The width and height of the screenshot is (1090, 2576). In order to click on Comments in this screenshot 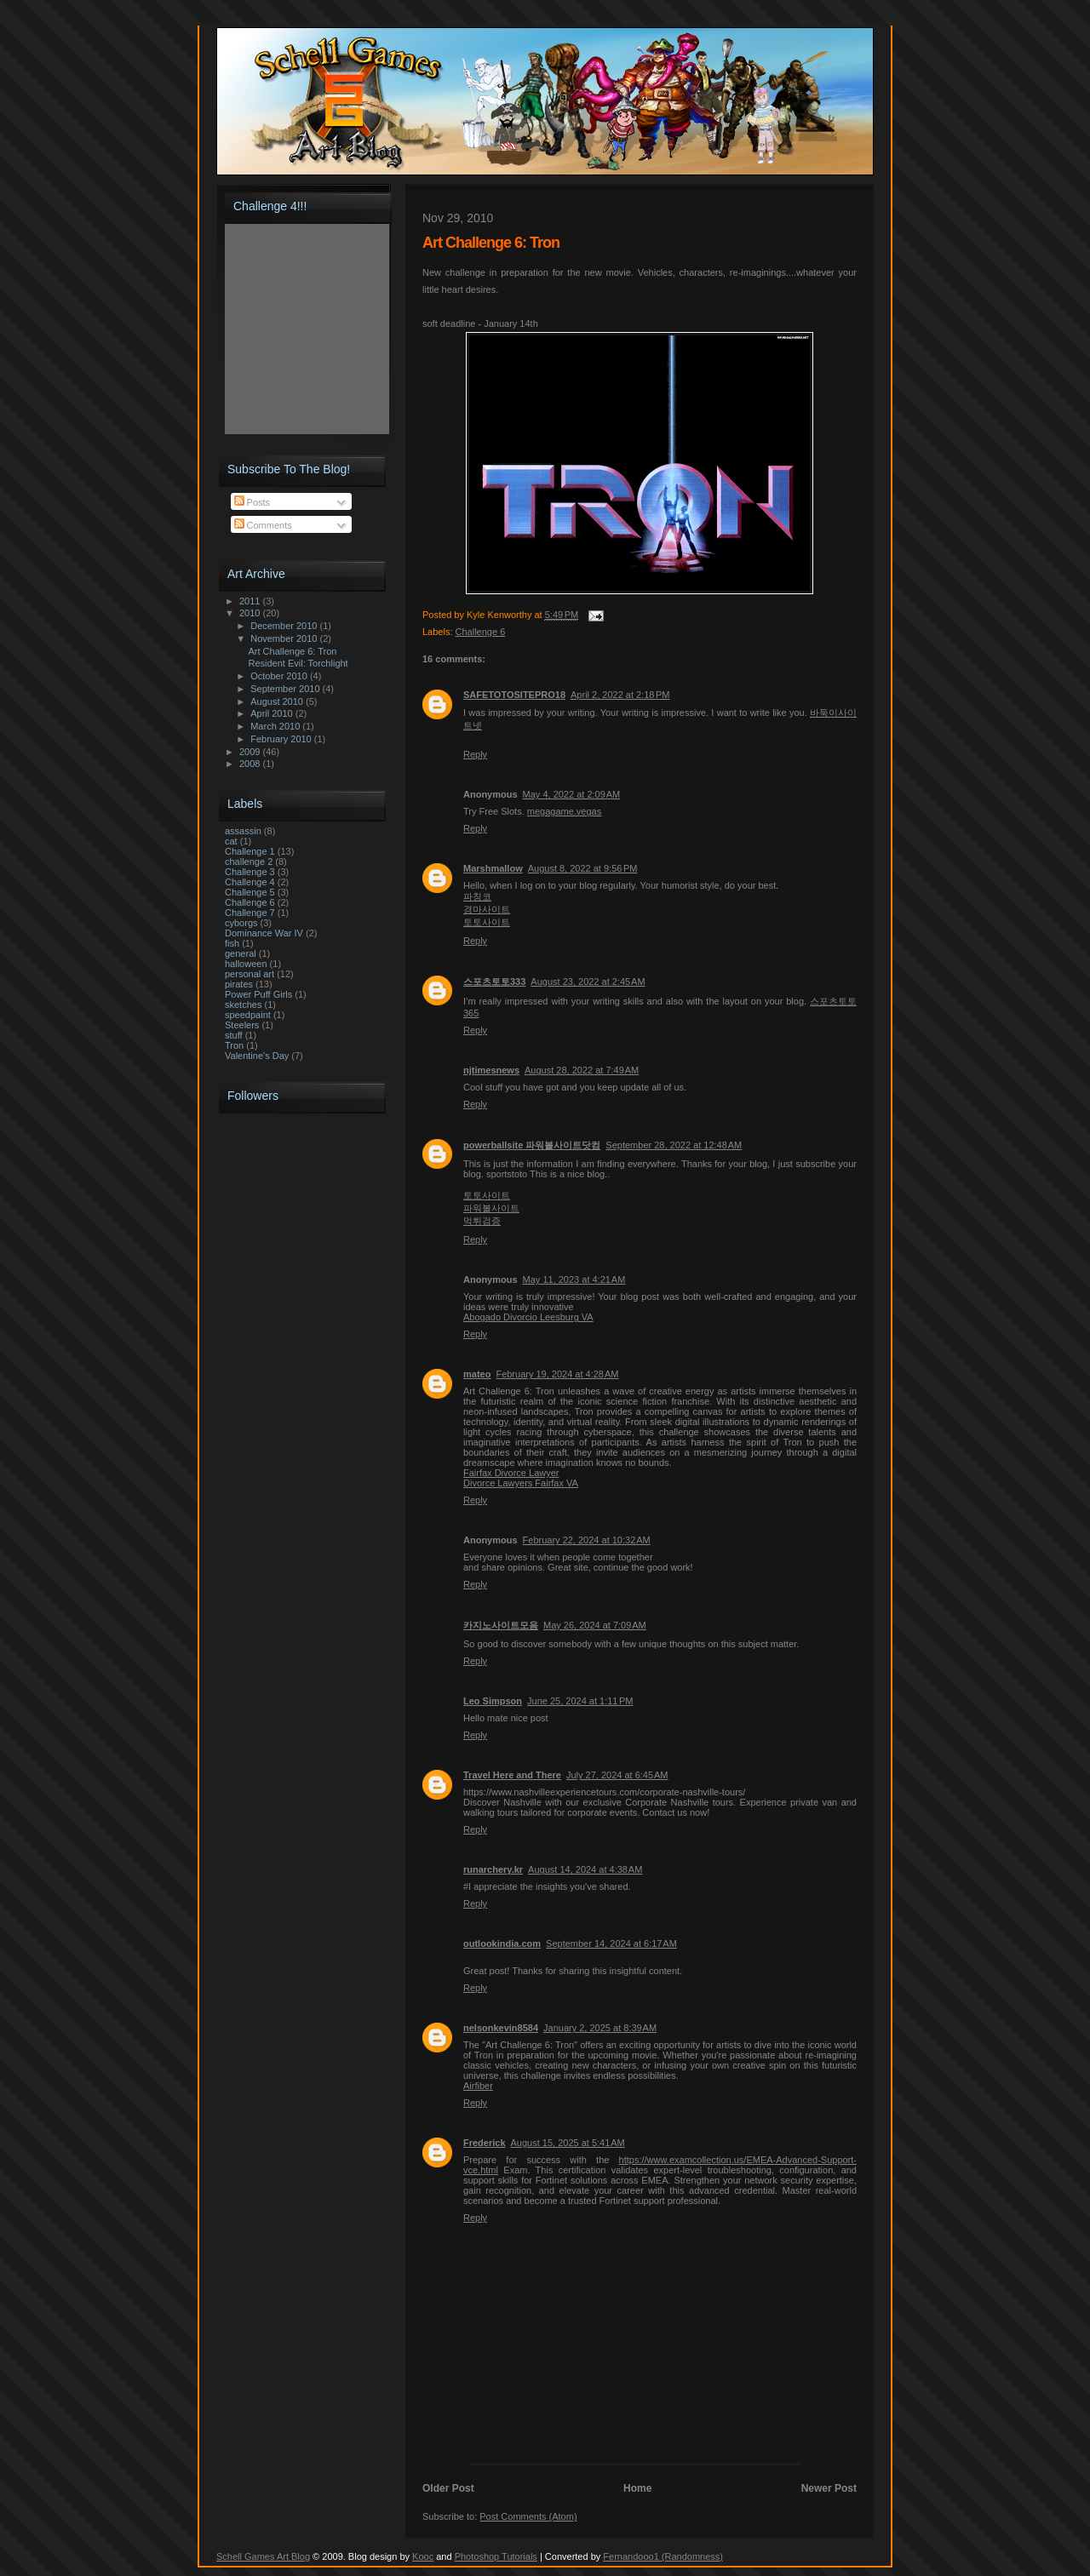, I will do `click(263, 525)`.